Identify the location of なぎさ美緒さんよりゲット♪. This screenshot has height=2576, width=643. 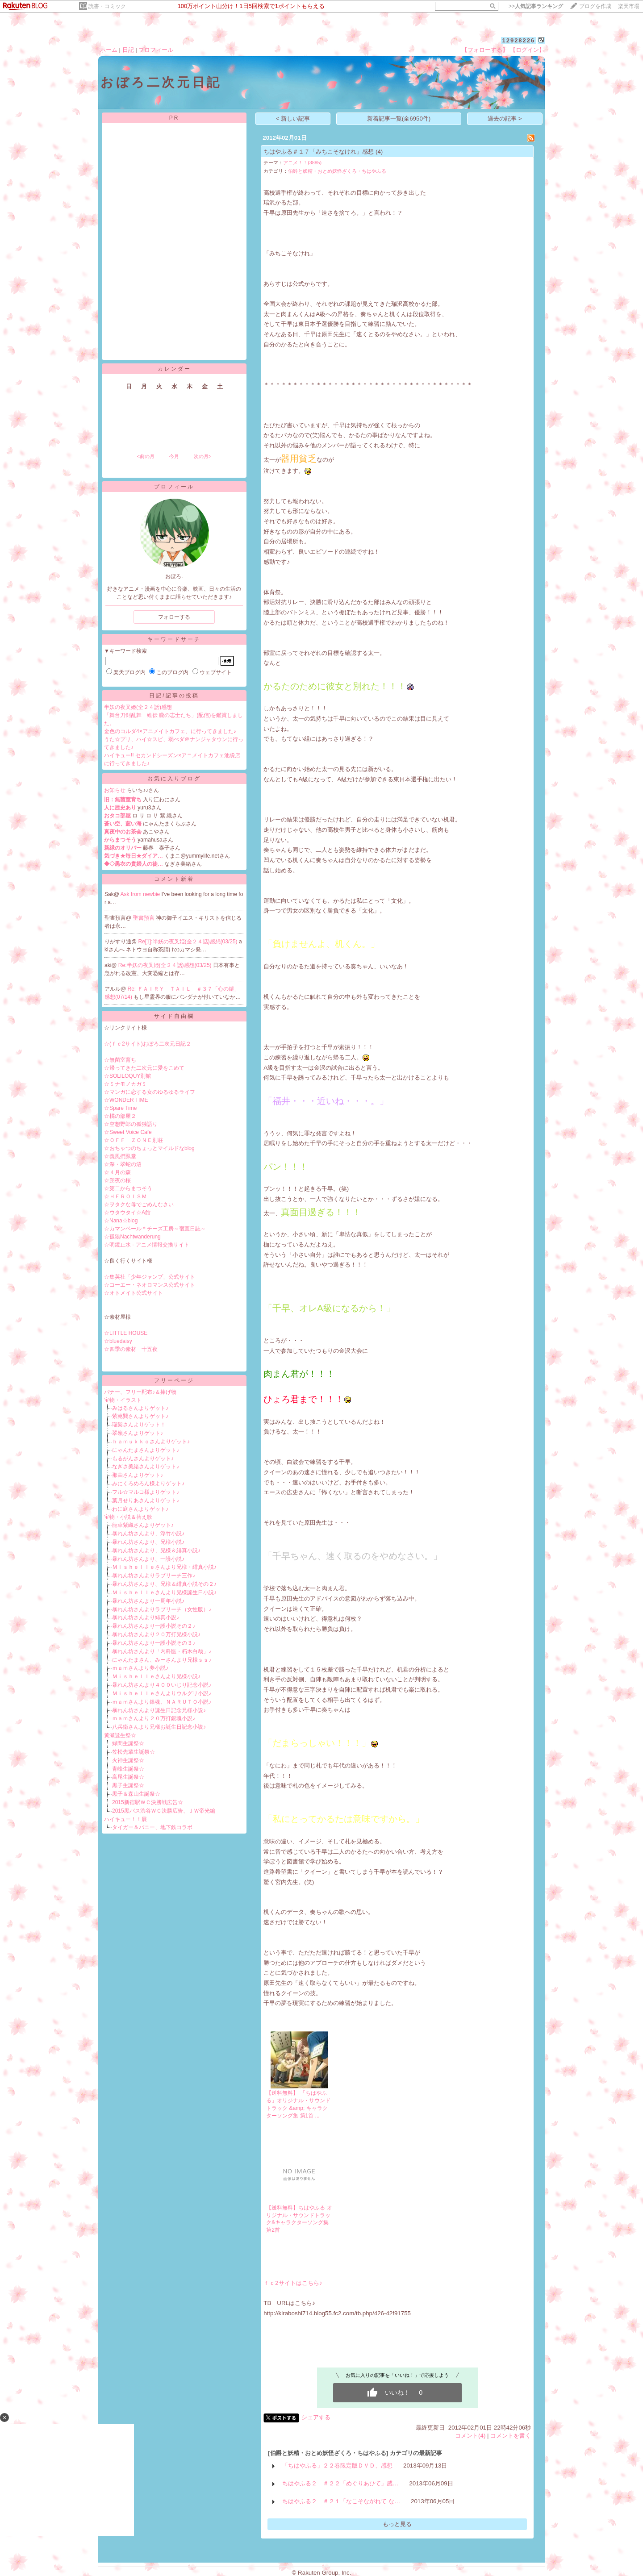
(145, 1466).